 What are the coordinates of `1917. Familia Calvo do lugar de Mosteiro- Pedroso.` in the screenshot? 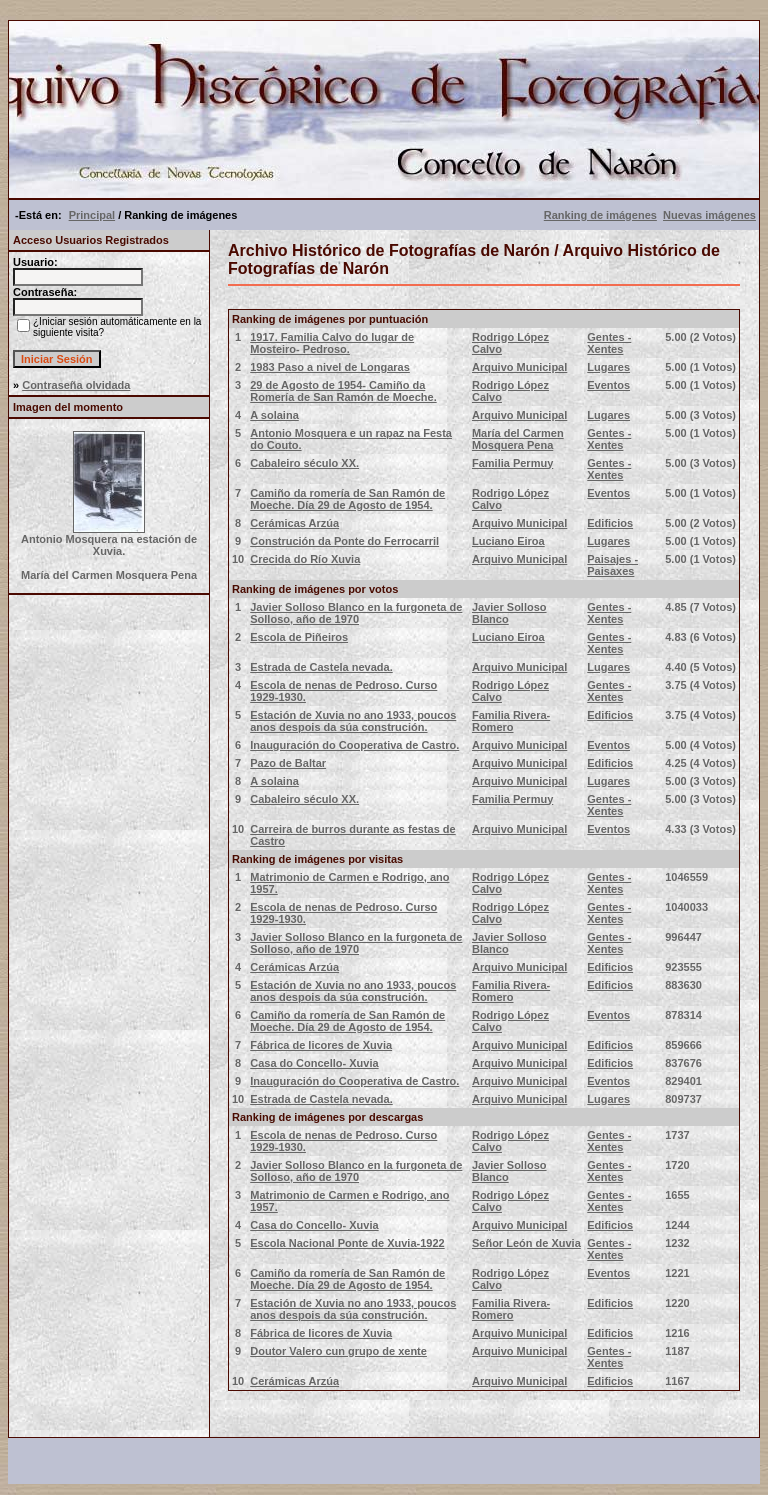 It's located at (332, 343).